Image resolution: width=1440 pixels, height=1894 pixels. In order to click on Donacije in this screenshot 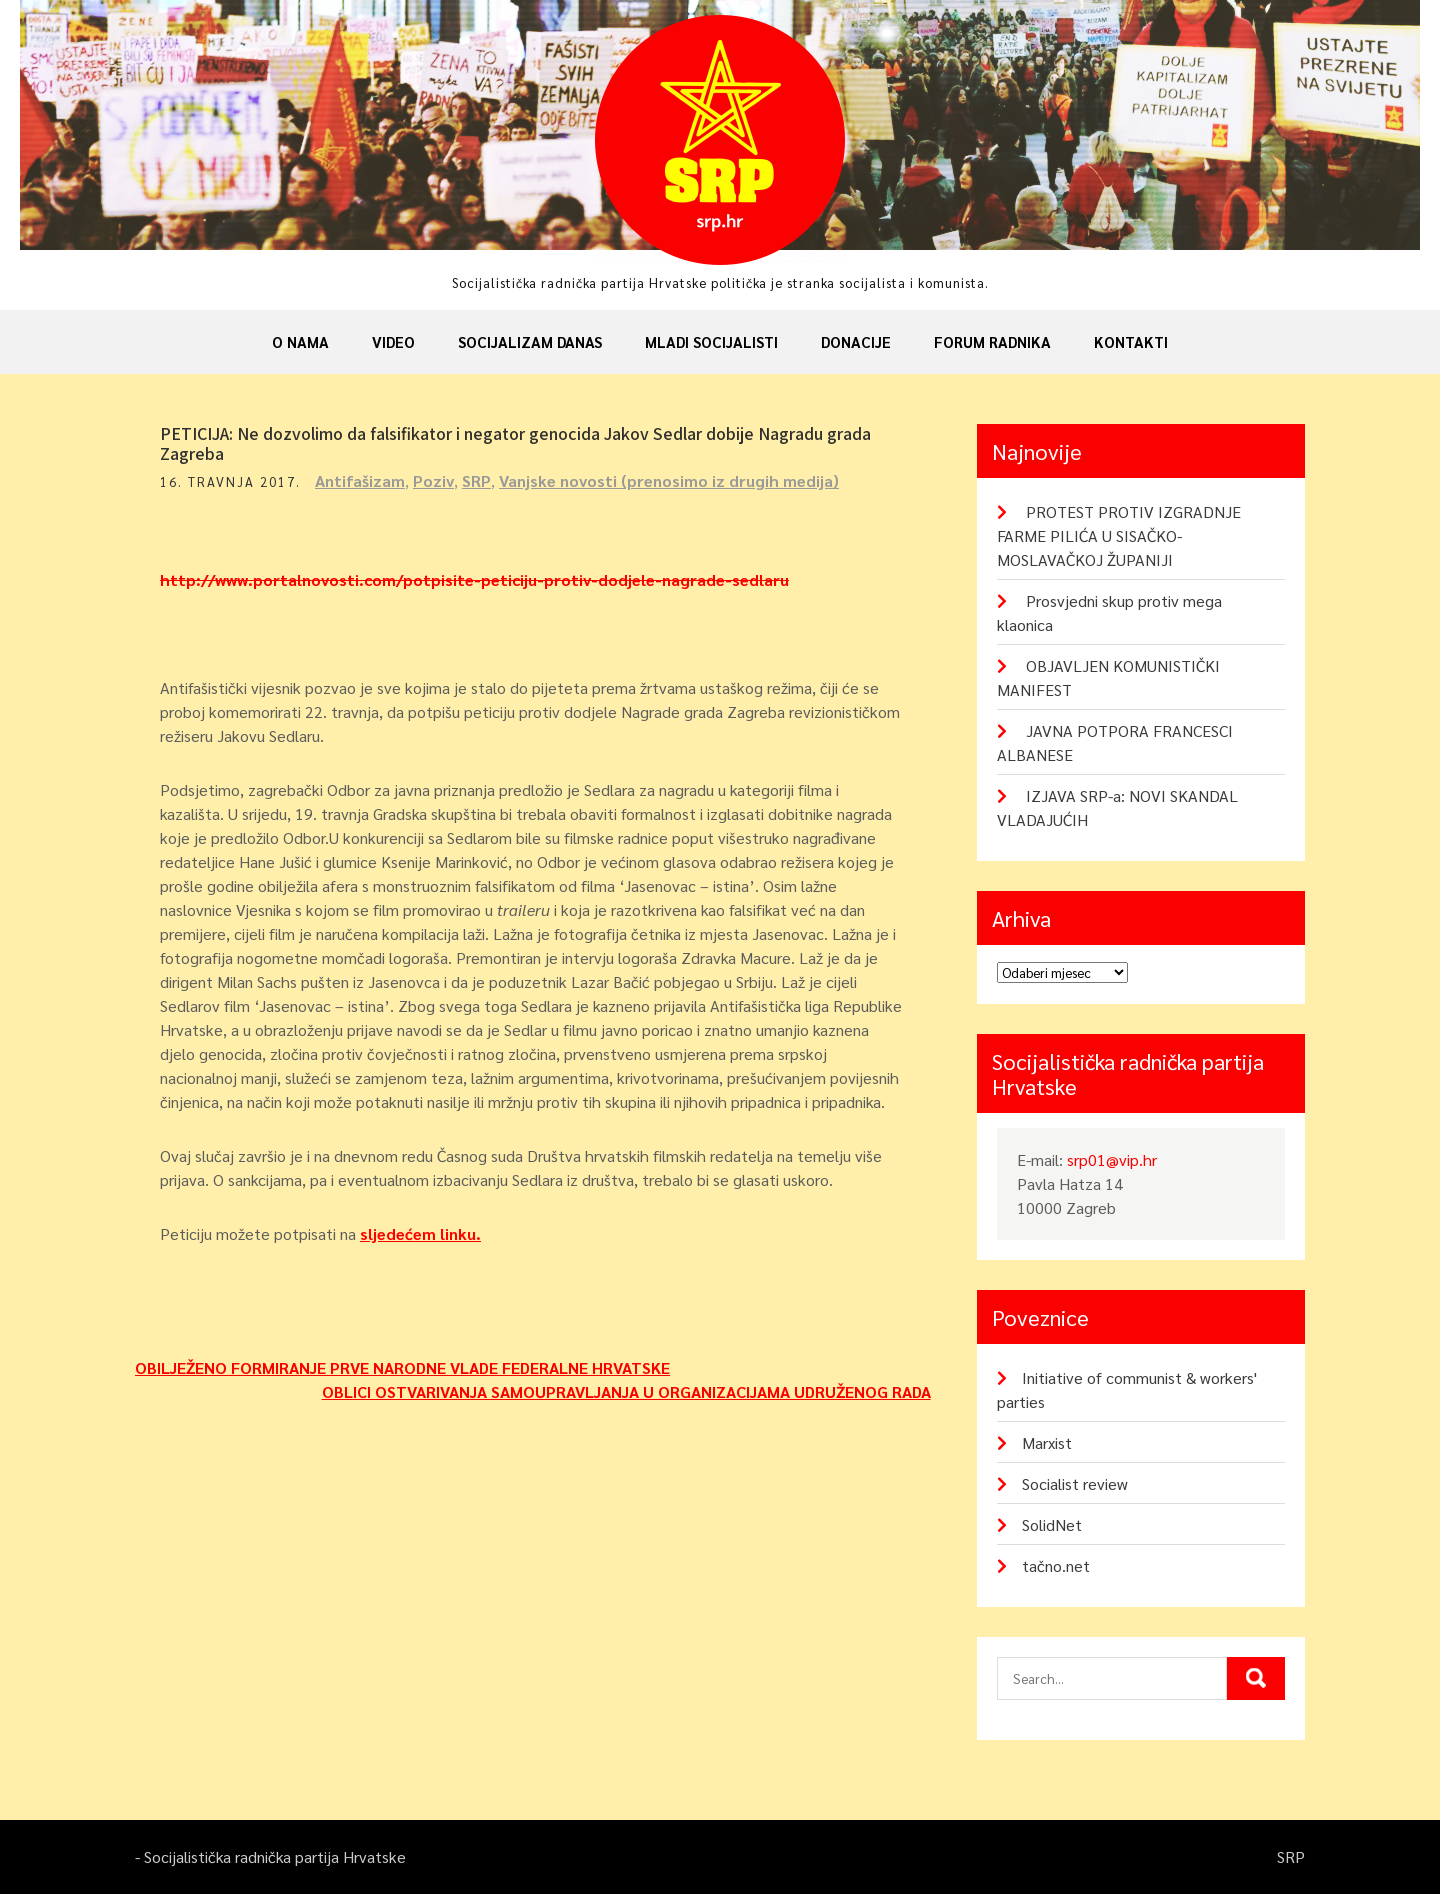, I will do `click(856, 341)`.